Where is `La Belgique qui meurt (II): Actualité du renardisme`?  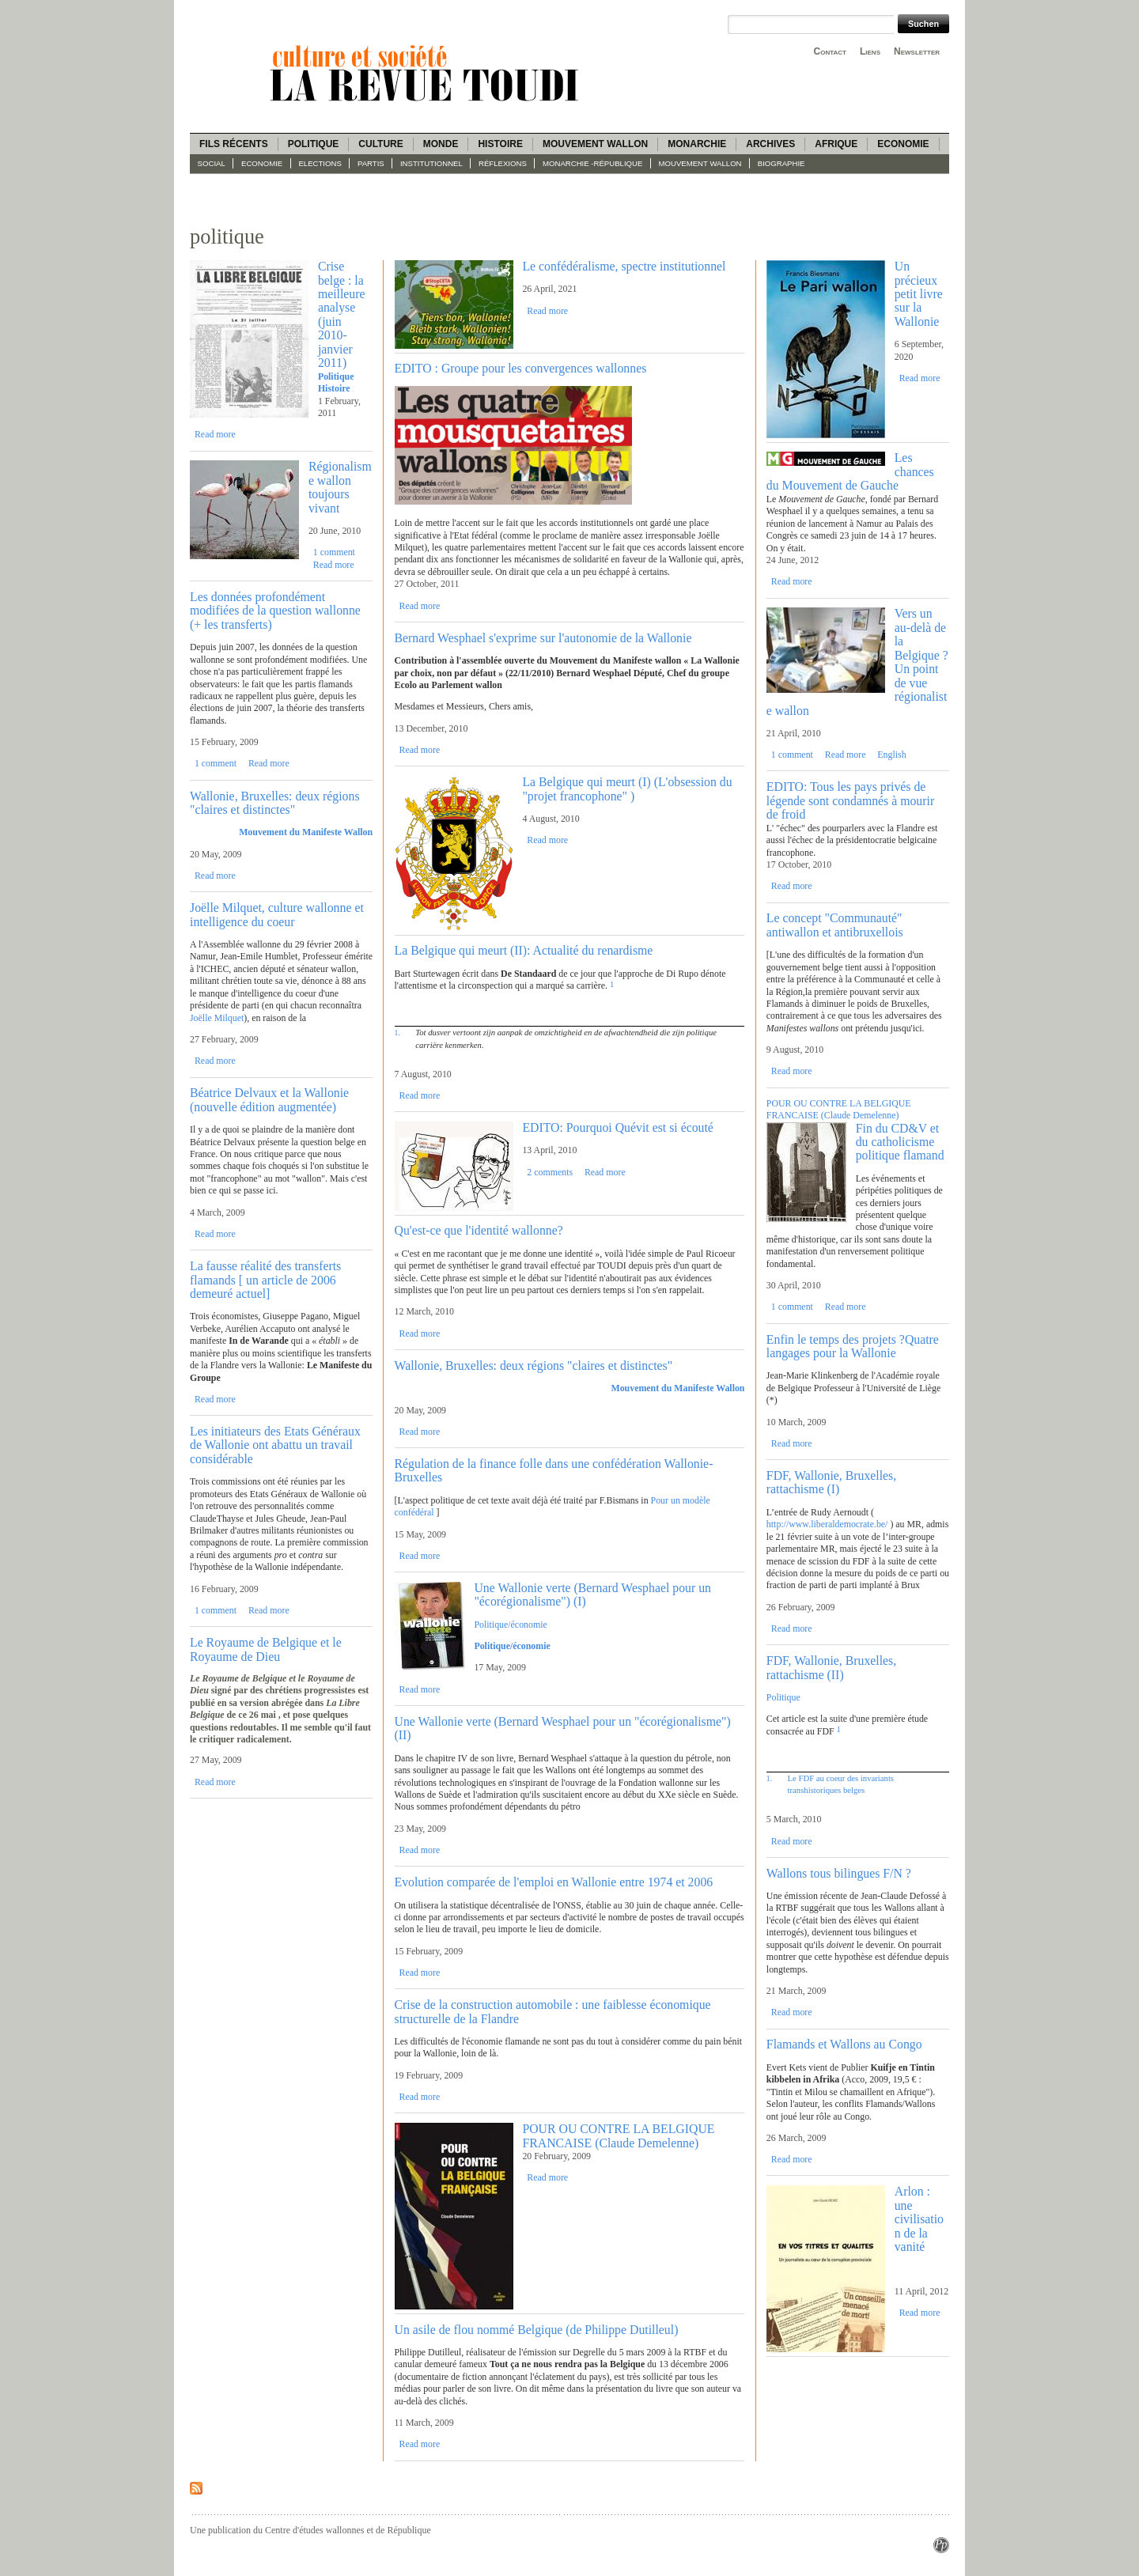 La Belgique qui meurt (II): Actualité du renardisme is located at coordinates (524, 950).